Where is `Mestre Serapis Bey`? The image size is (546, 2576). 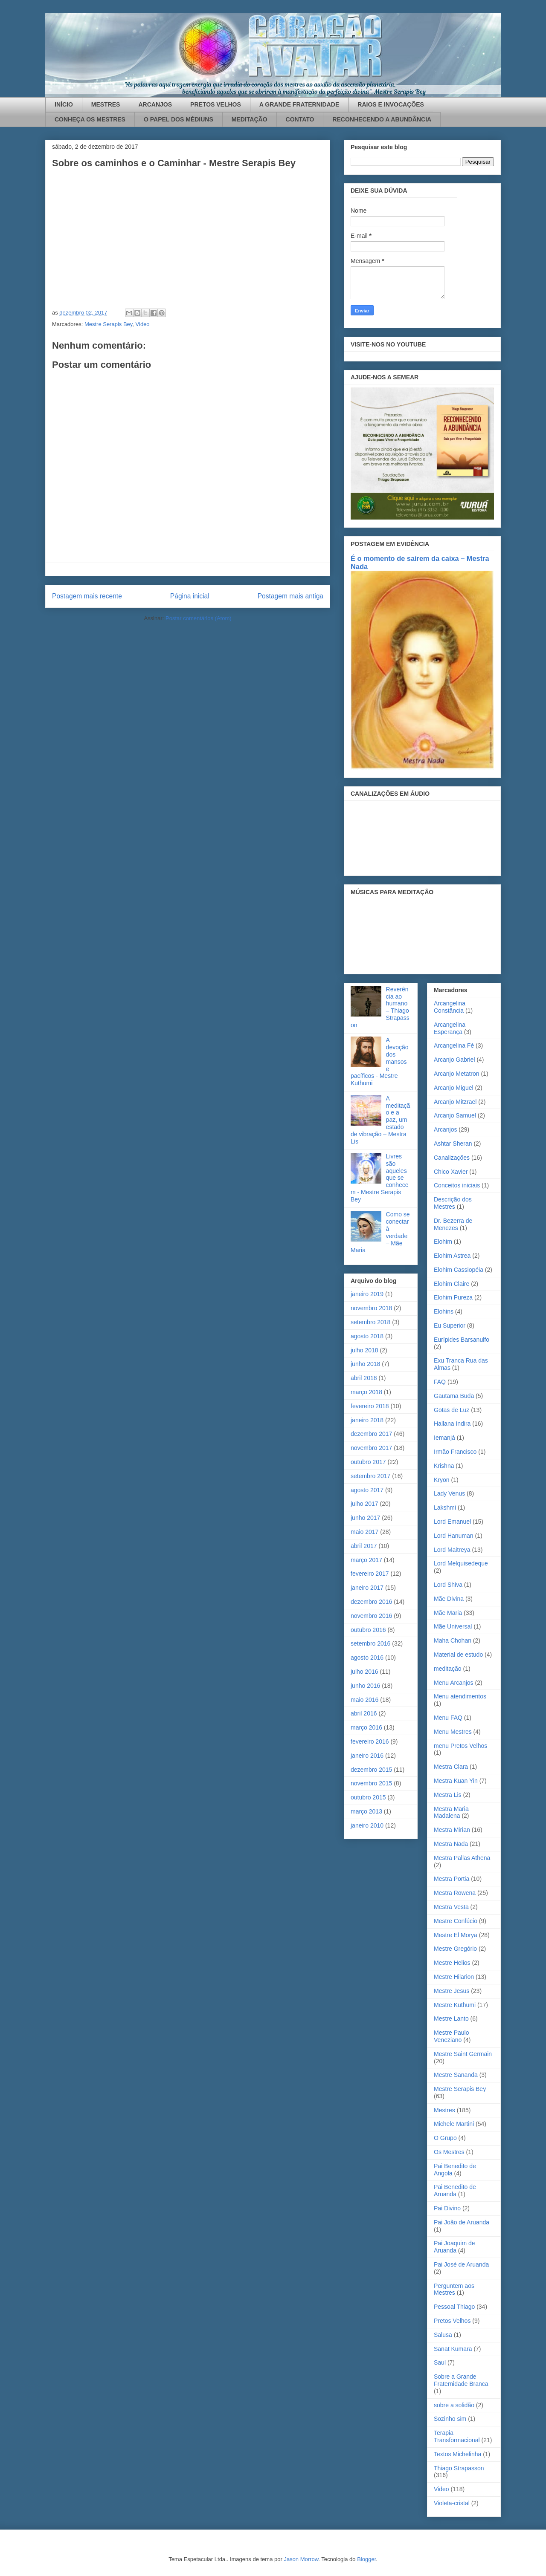 Mestre Serapis Bey is located at coordinates (108, 324).